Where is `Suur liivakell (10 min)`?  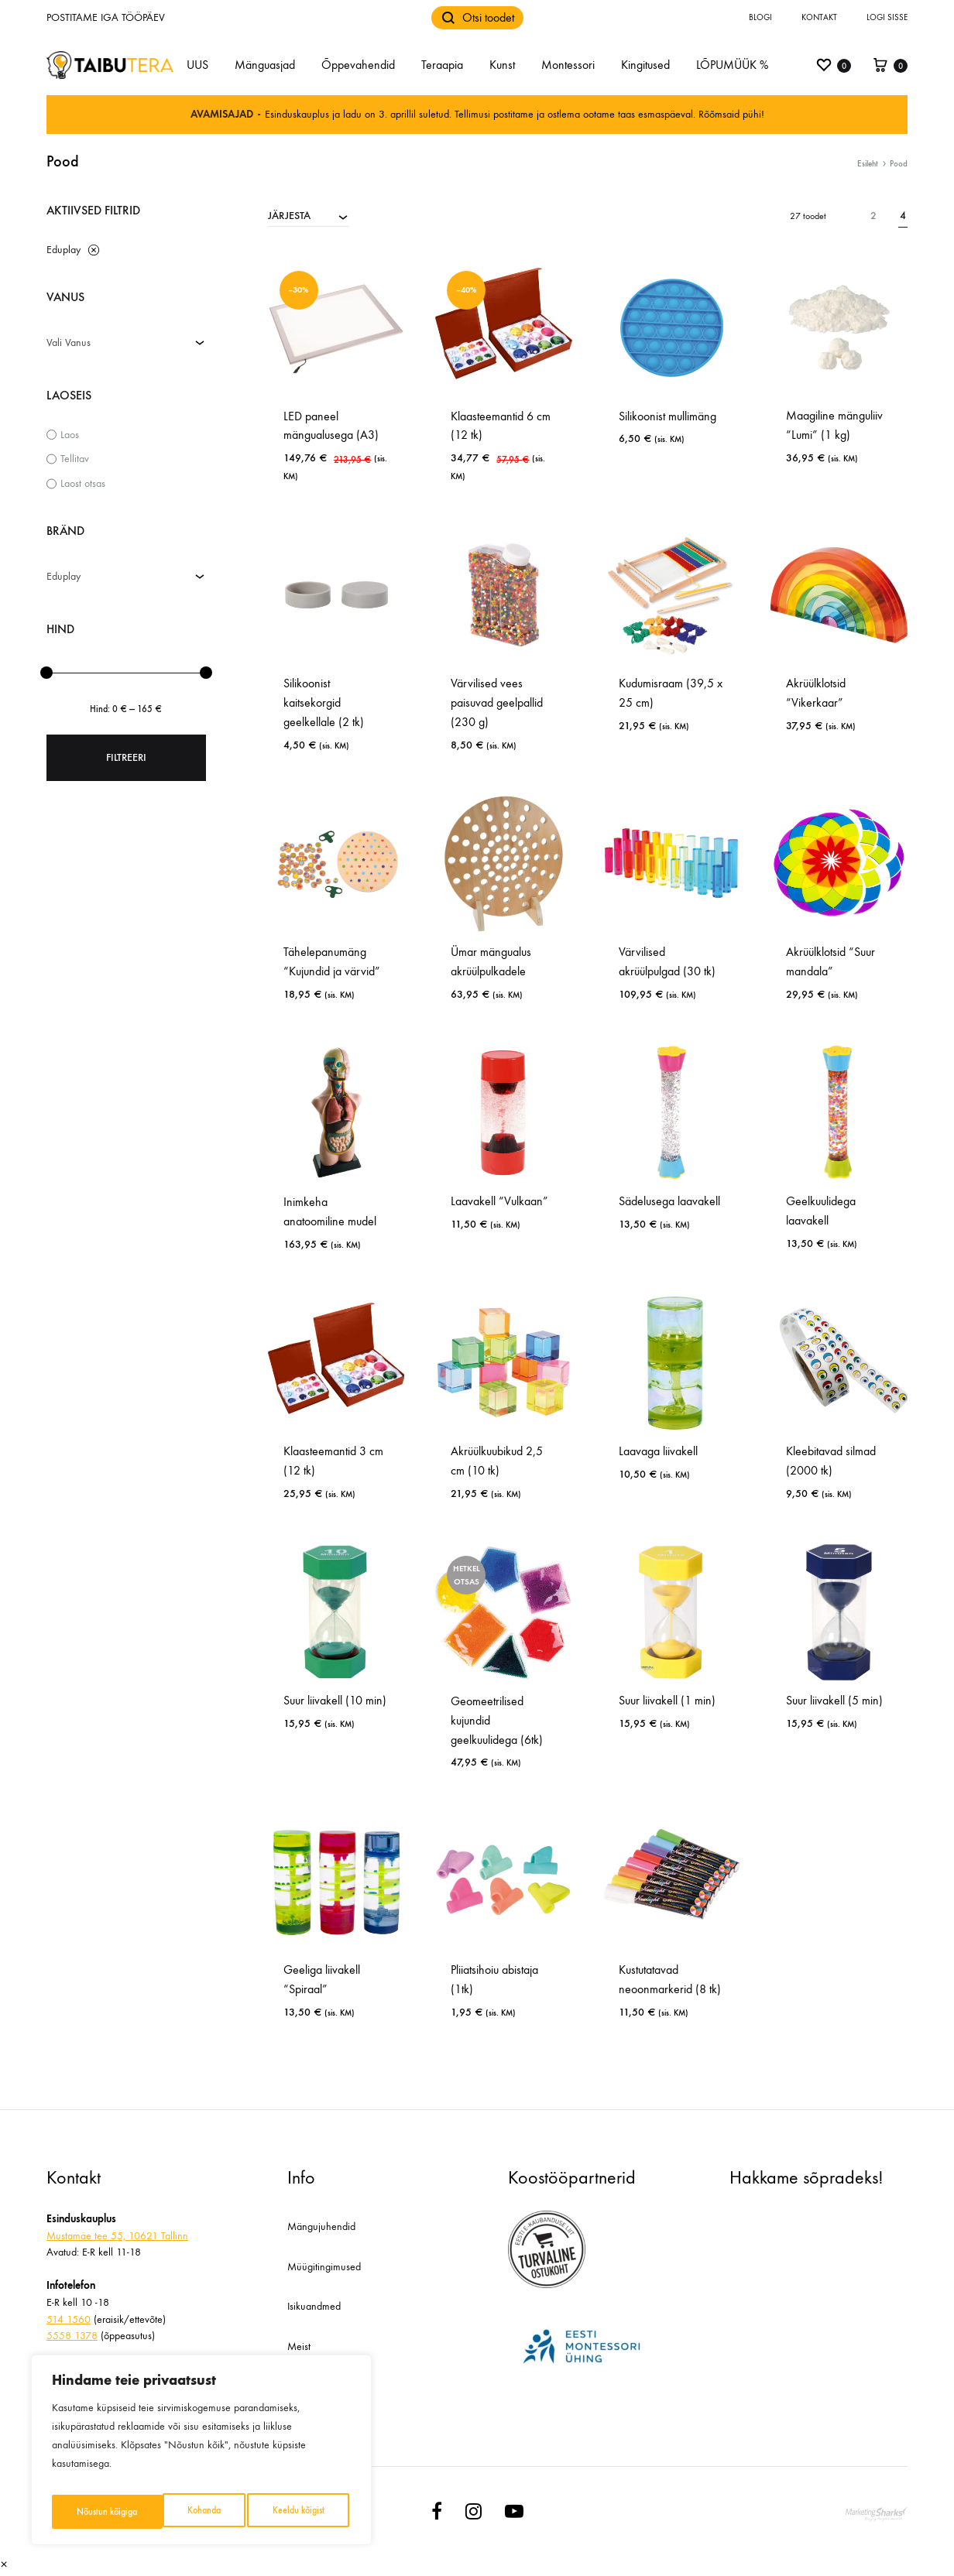 Suur liivakell (10 min) is located at coordinates (334, 1700).